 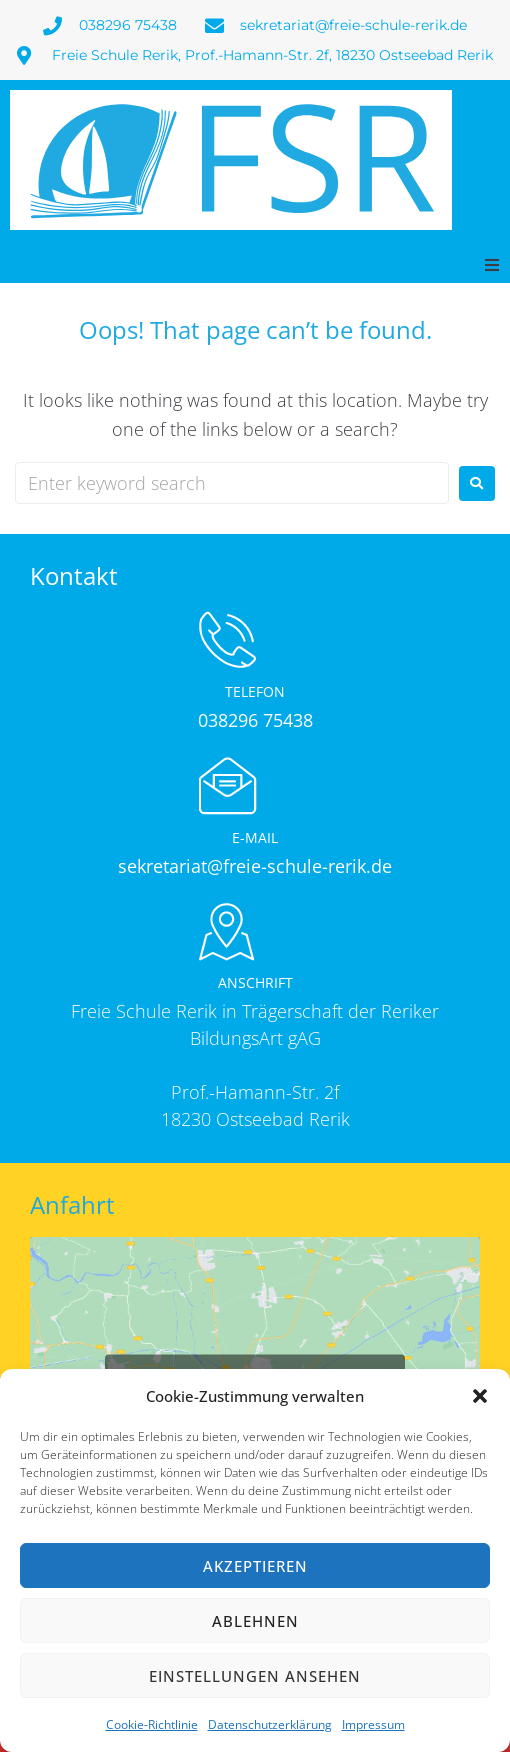 I want to click on Datenschutzerklärung, so click(x=270, y=1724).